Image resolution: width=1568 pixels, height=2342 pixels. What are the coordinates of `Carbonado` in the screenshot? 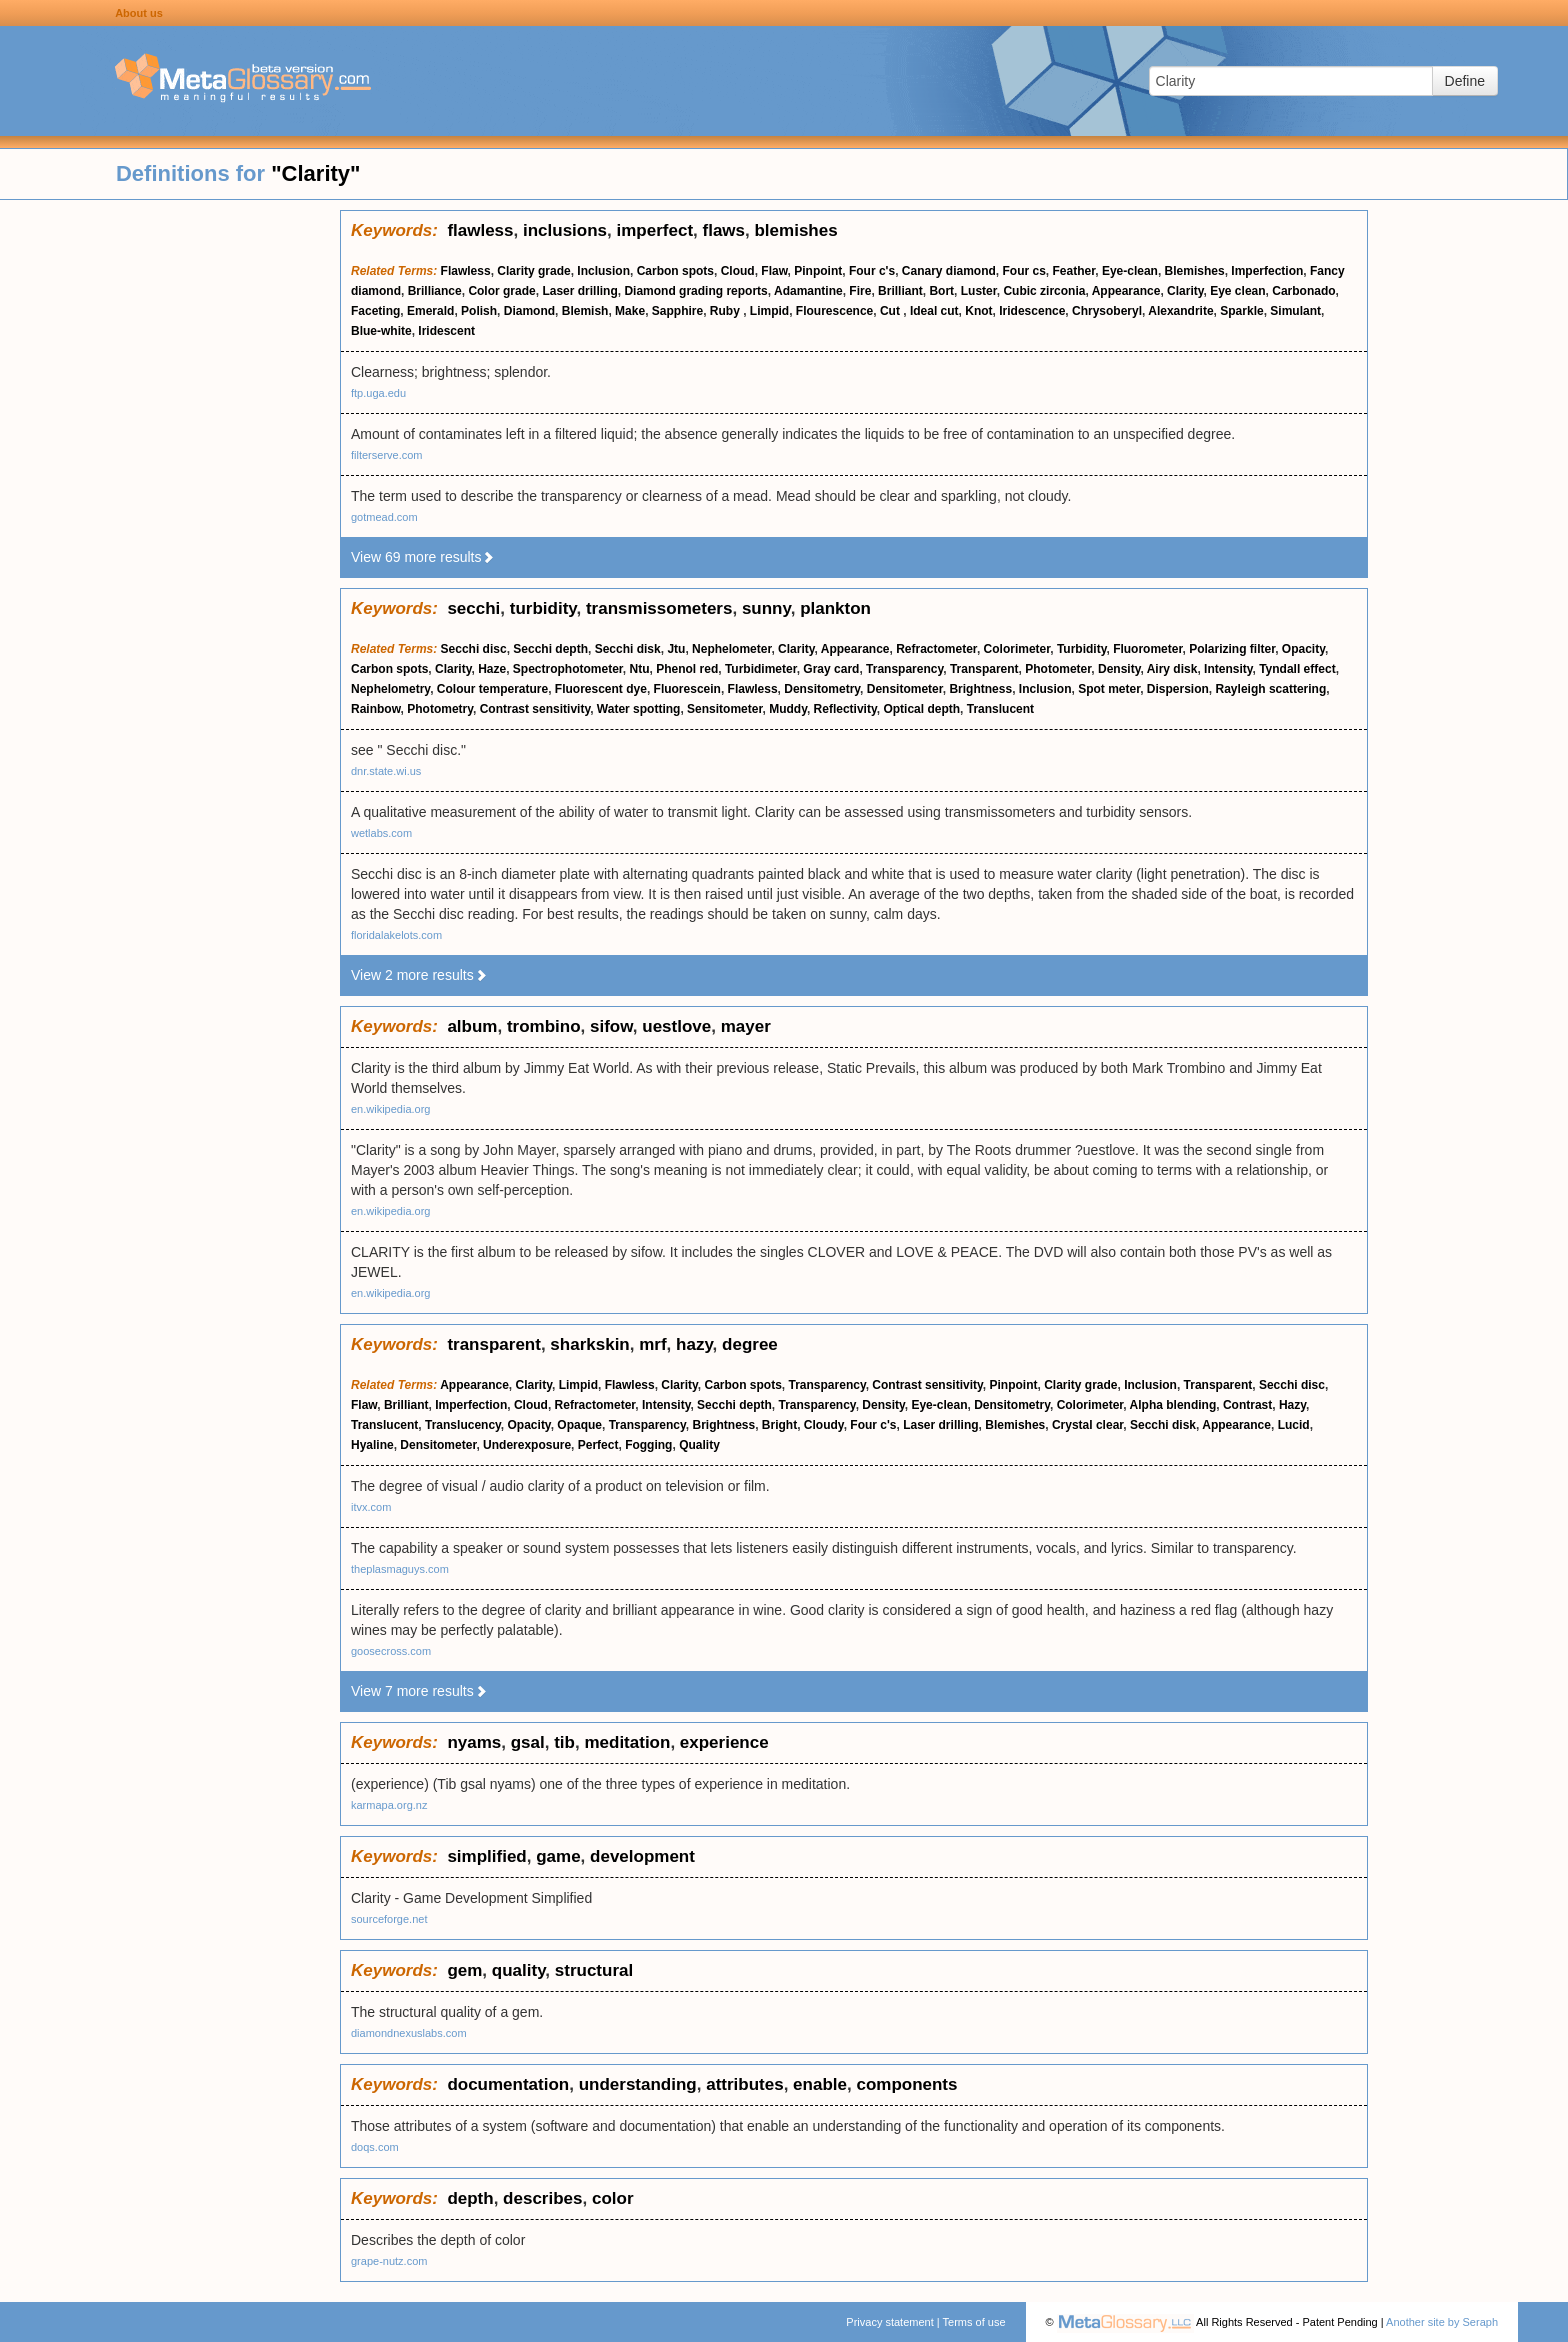 It's located at (1303, 291).